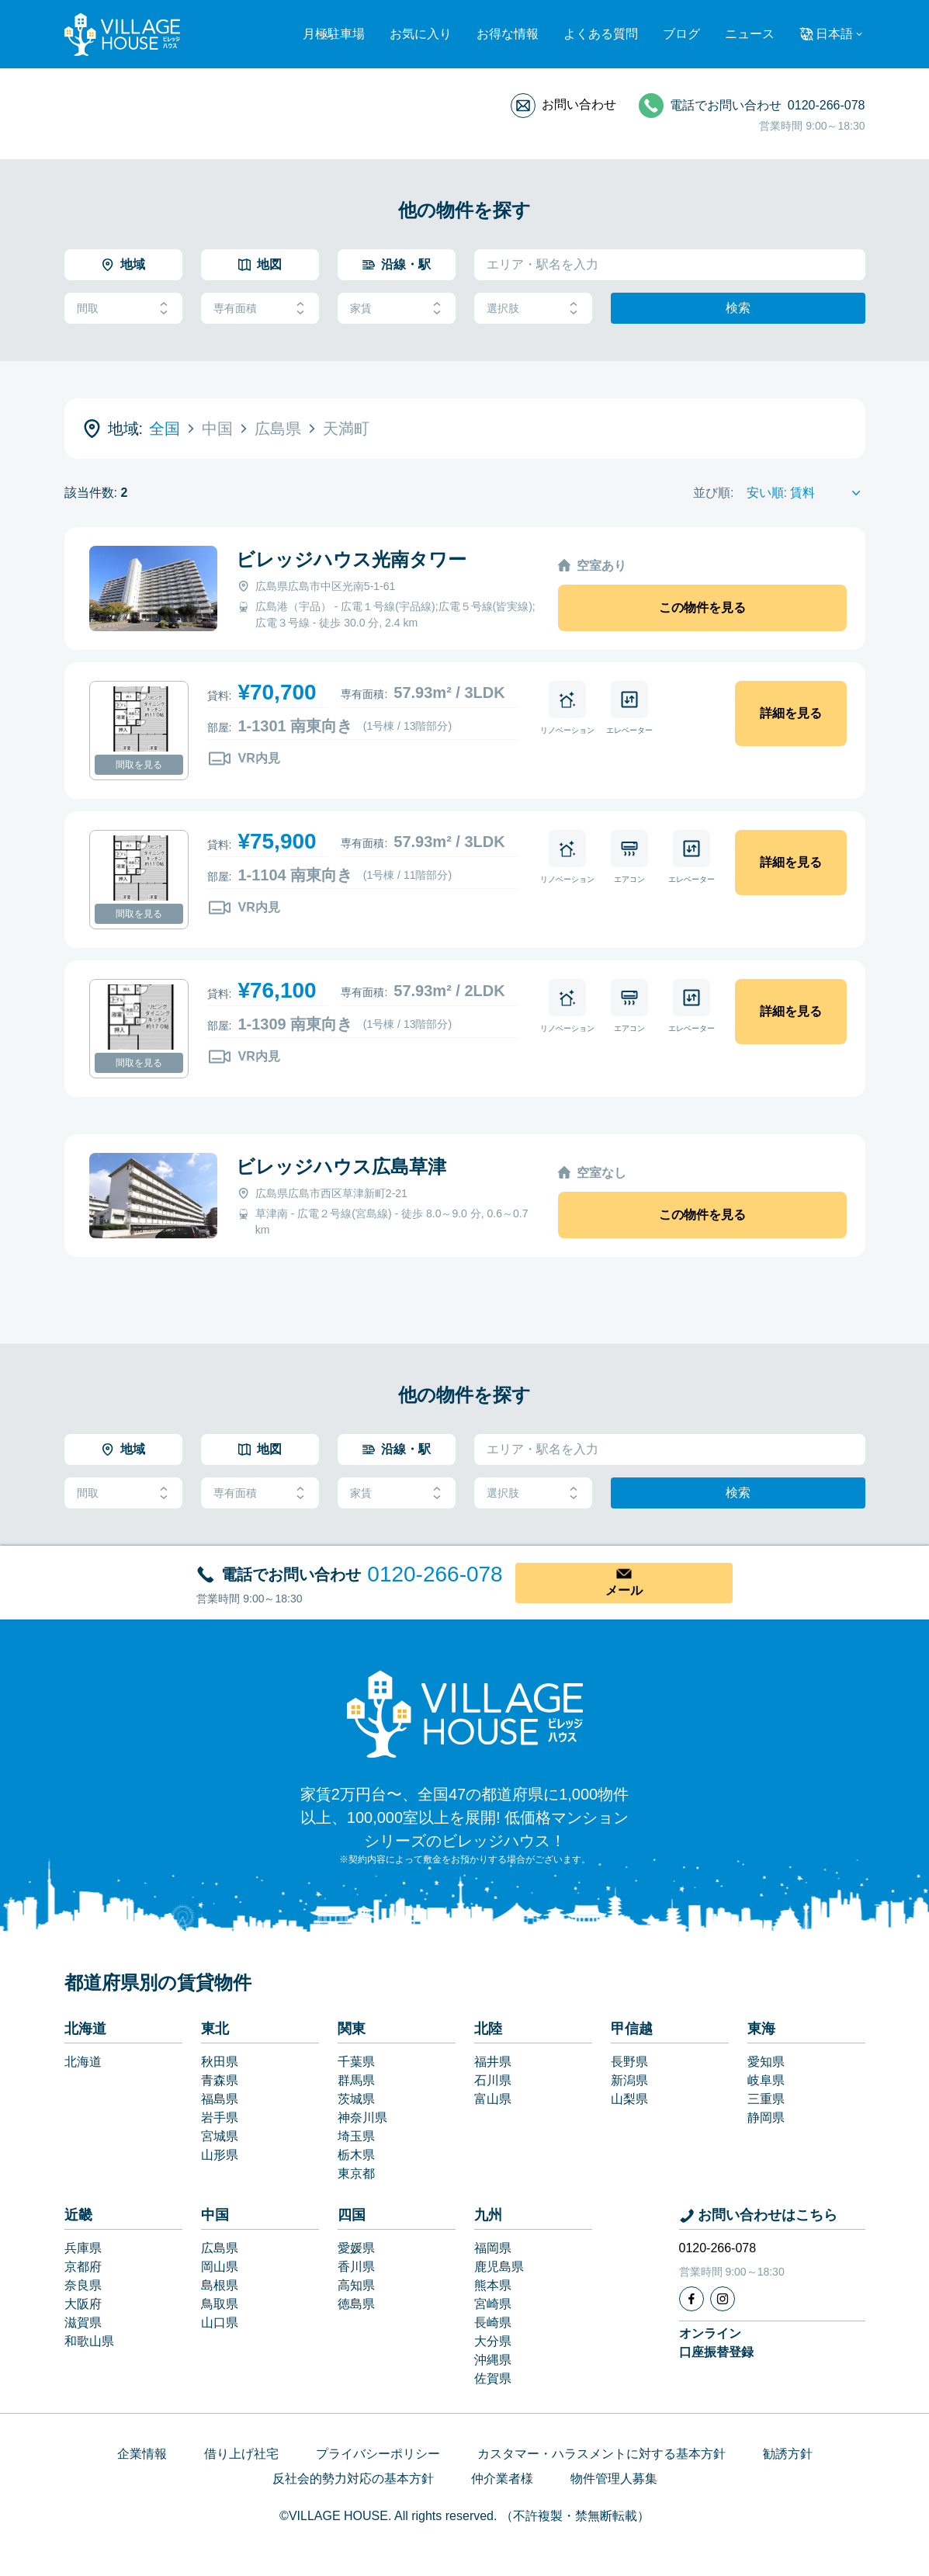 The image size is (929, 2576). I want to click on 沖縄県, so click(492, 2359).